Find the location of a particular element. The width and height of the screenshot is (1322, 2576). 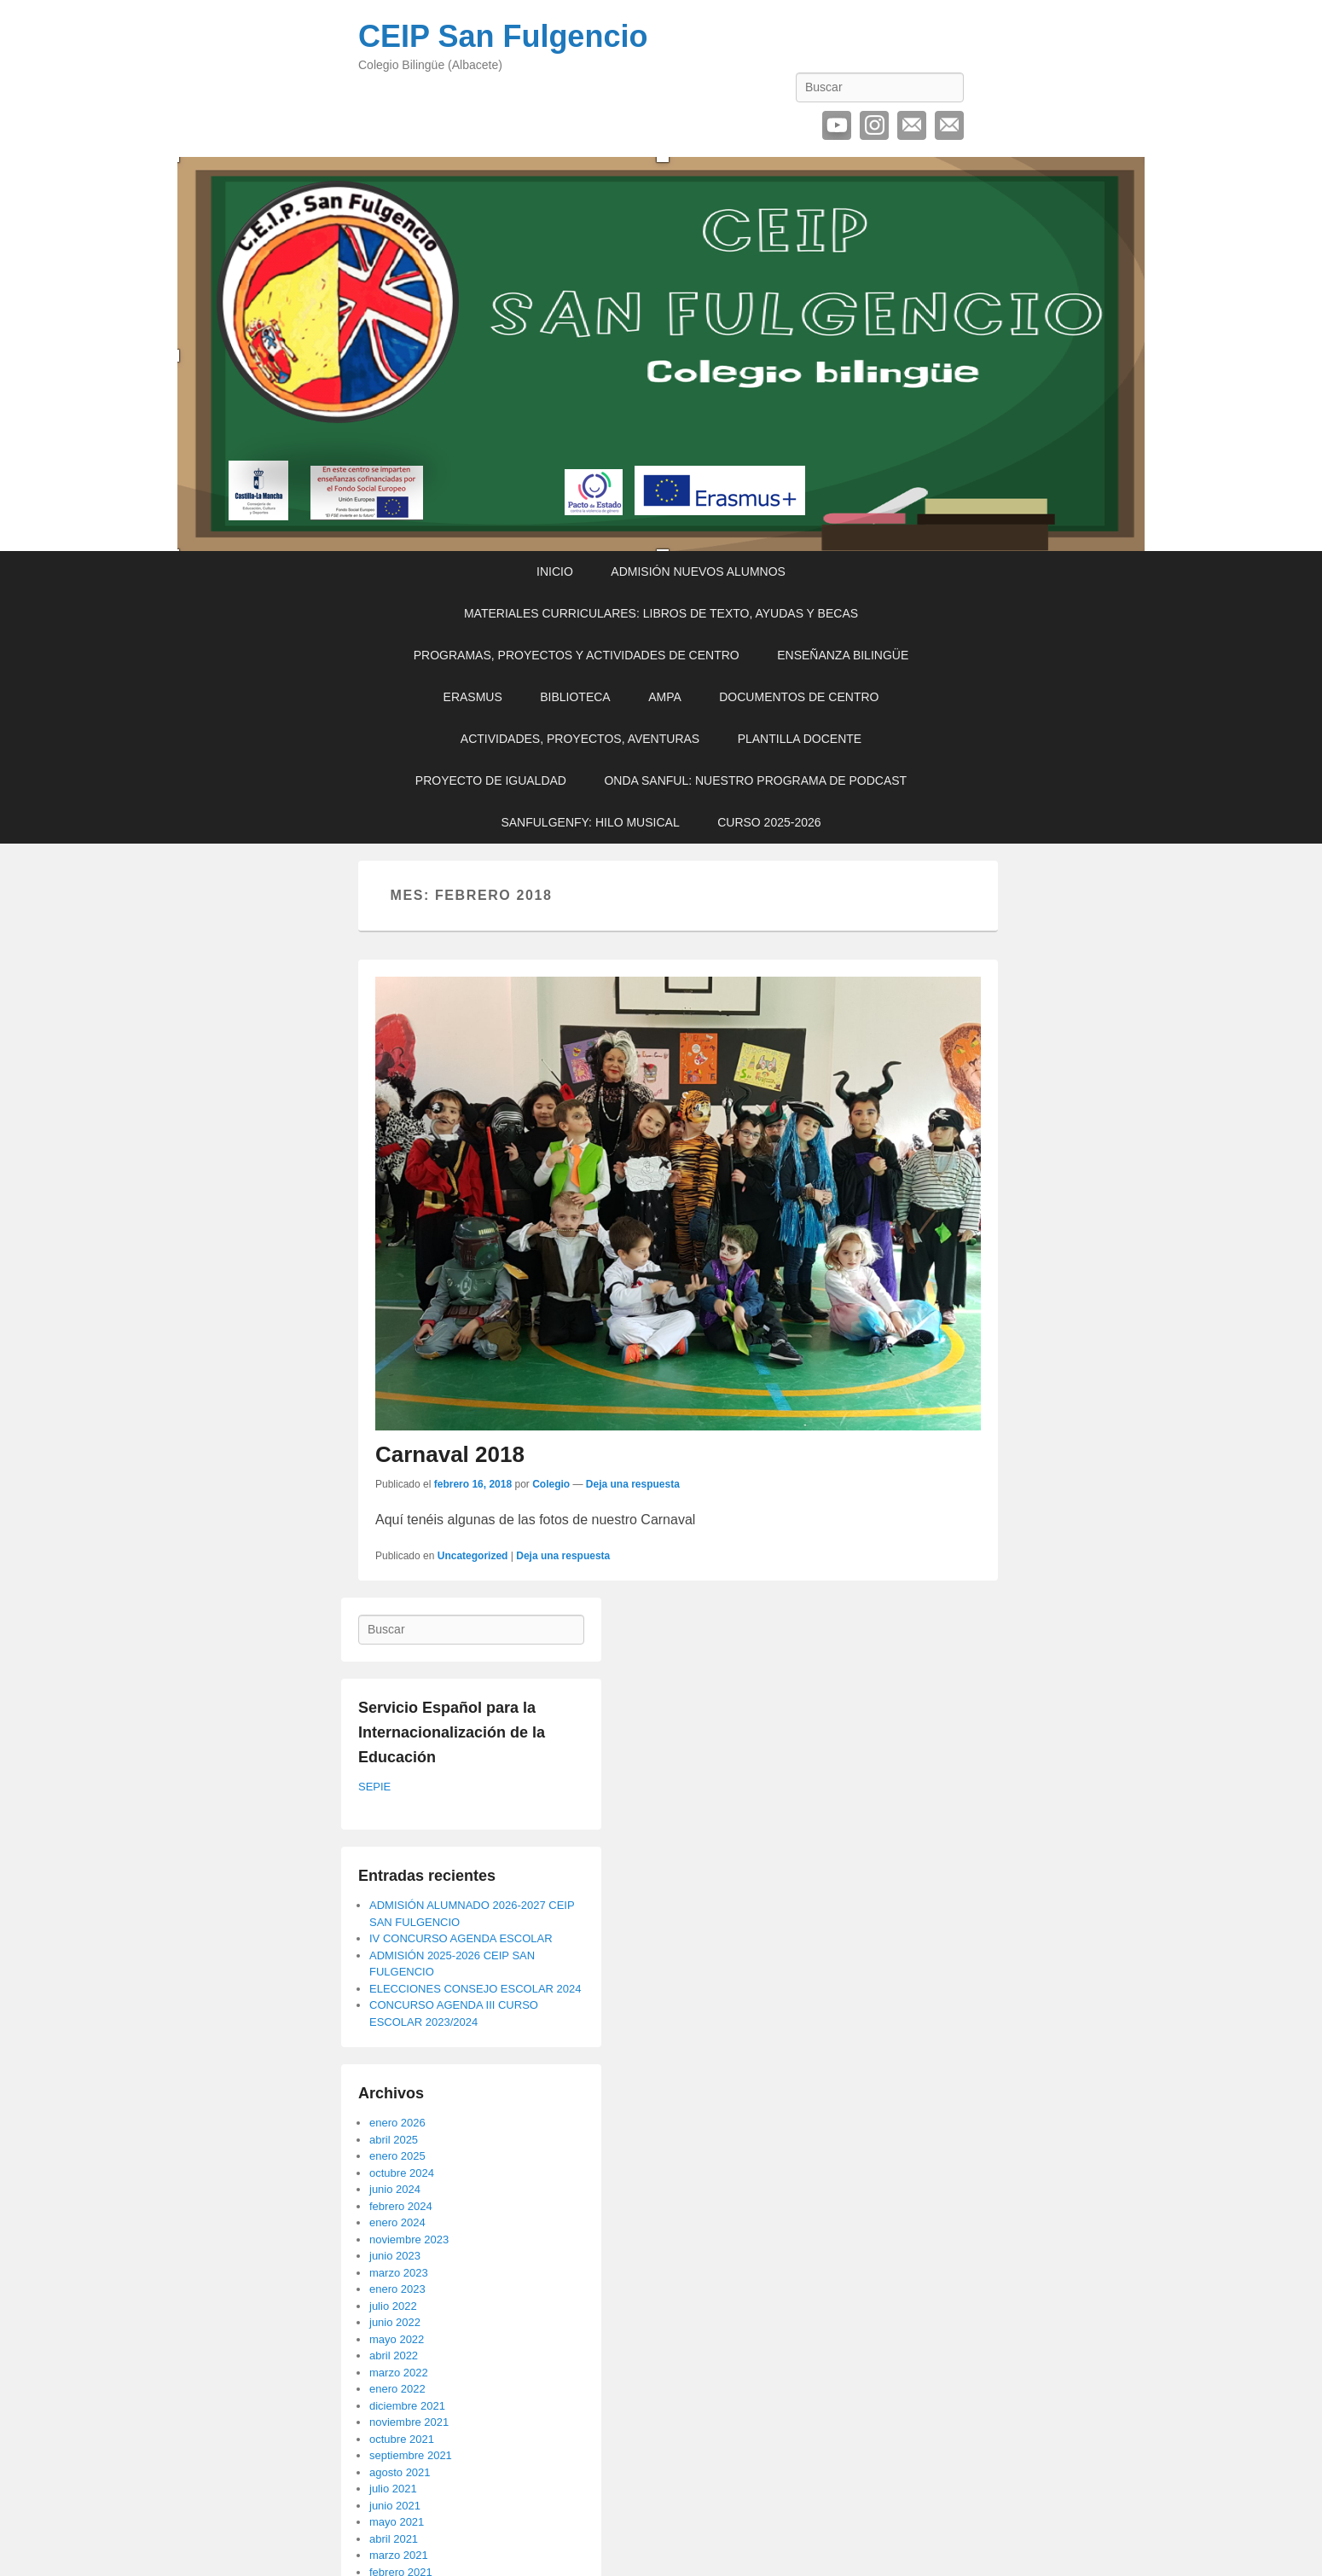

PLANTILLA DOCENTE is located at coordinates (800, 739).